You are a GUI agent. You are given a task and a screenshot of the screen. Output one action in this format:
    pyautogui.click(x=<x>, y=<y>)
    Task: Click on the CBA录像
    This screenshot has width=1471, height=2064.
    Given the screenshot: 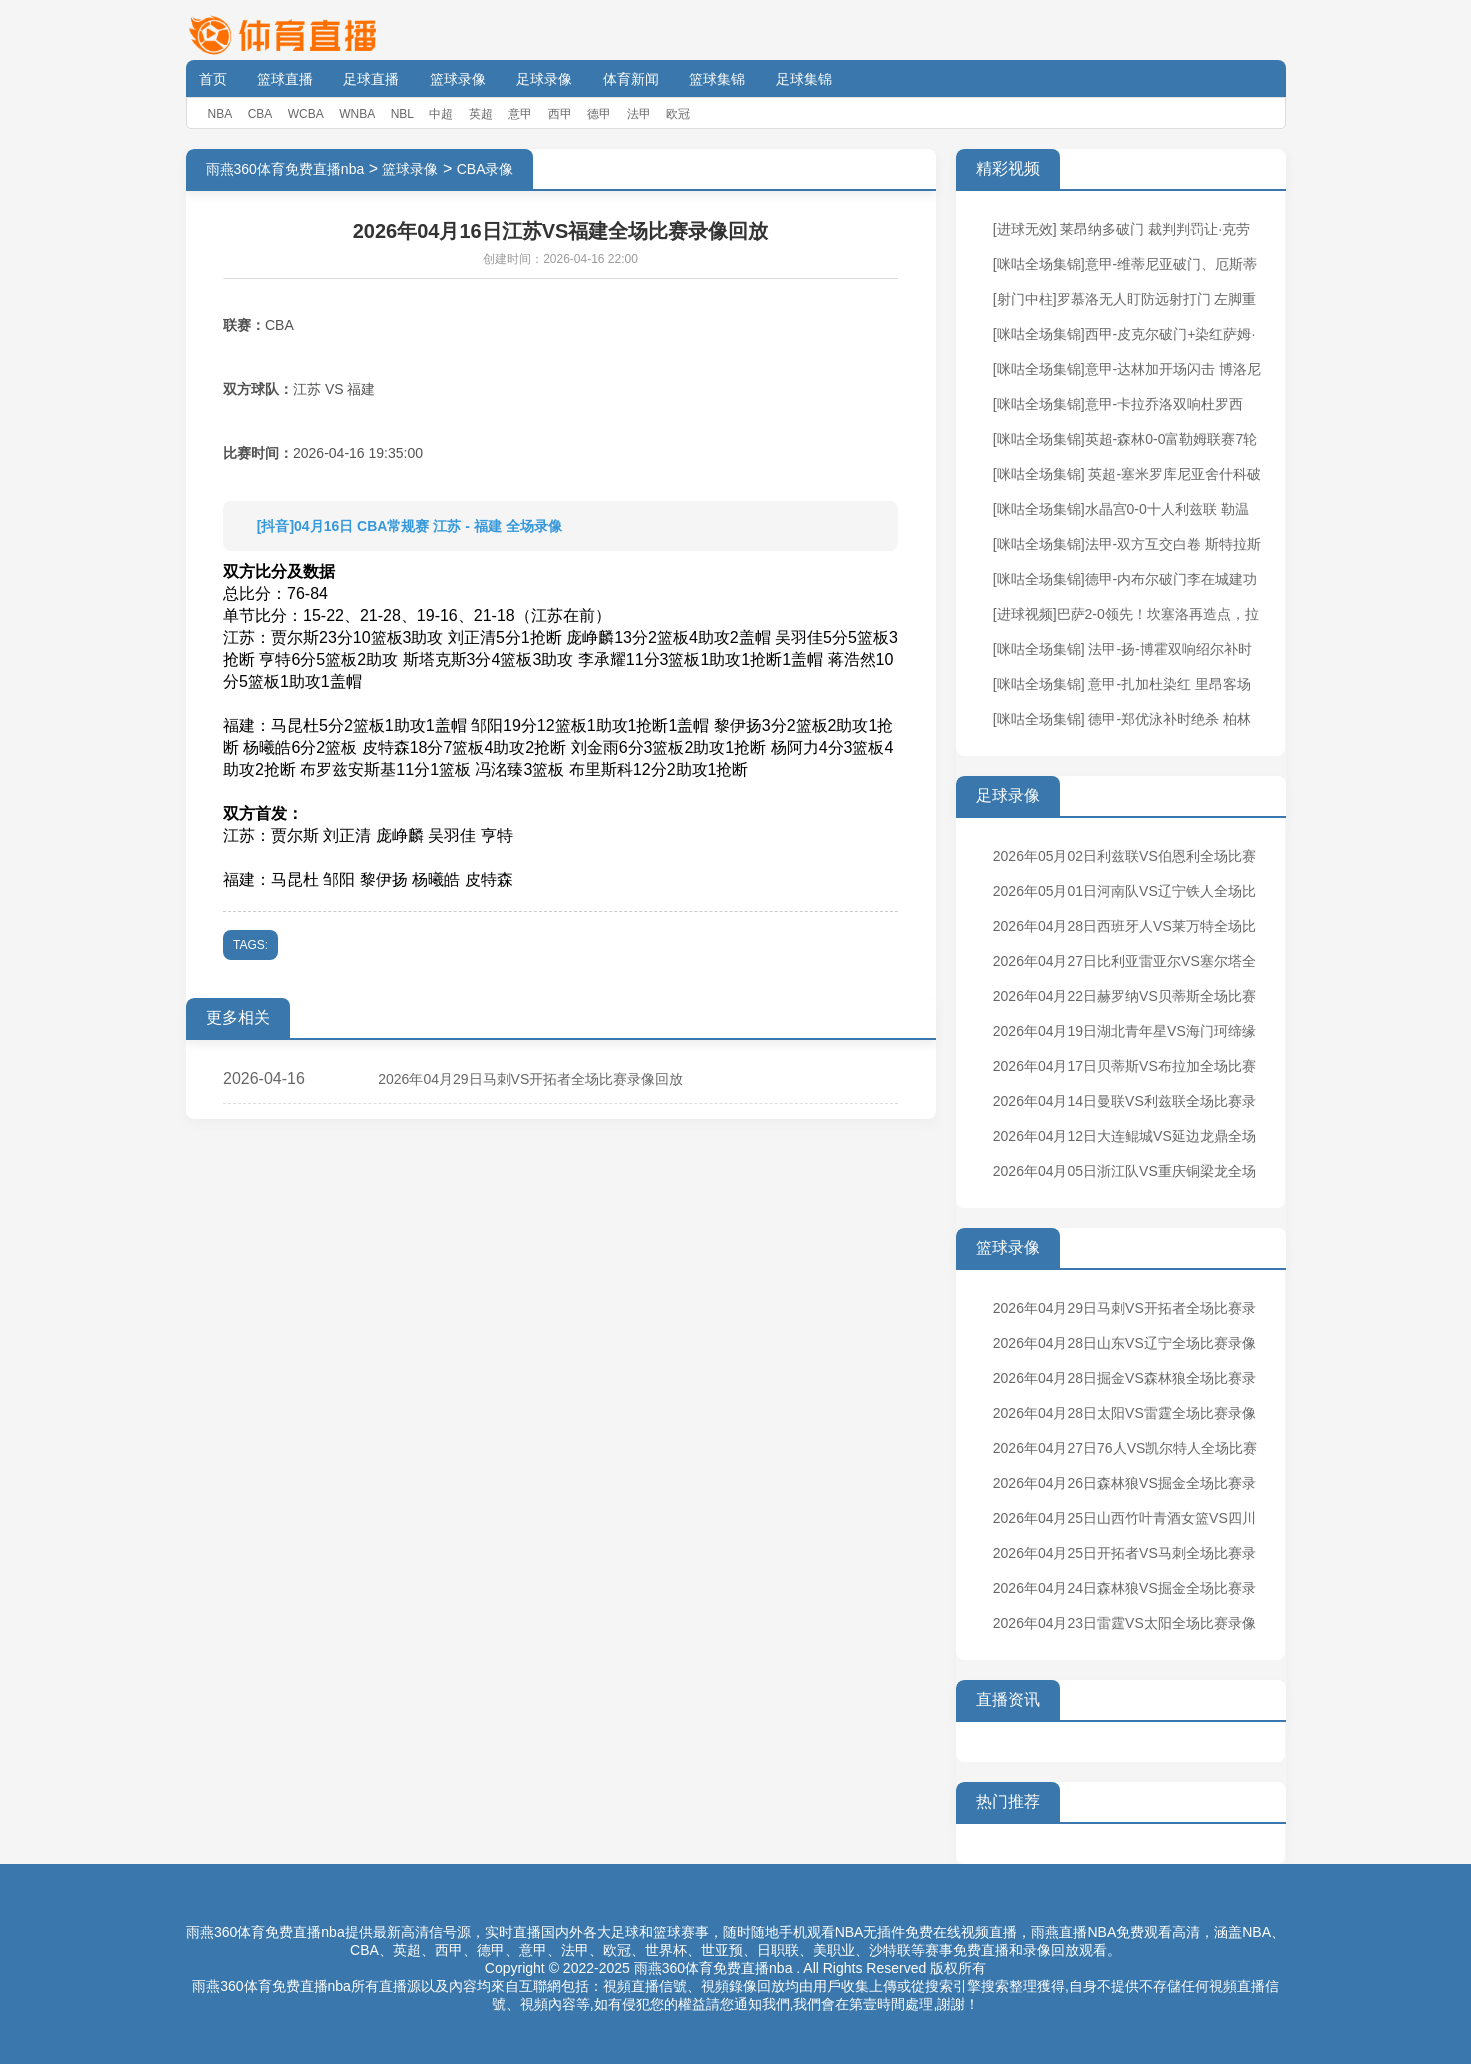 What is the action you would take?
    pyautogui.click(x=485, y=169)
    